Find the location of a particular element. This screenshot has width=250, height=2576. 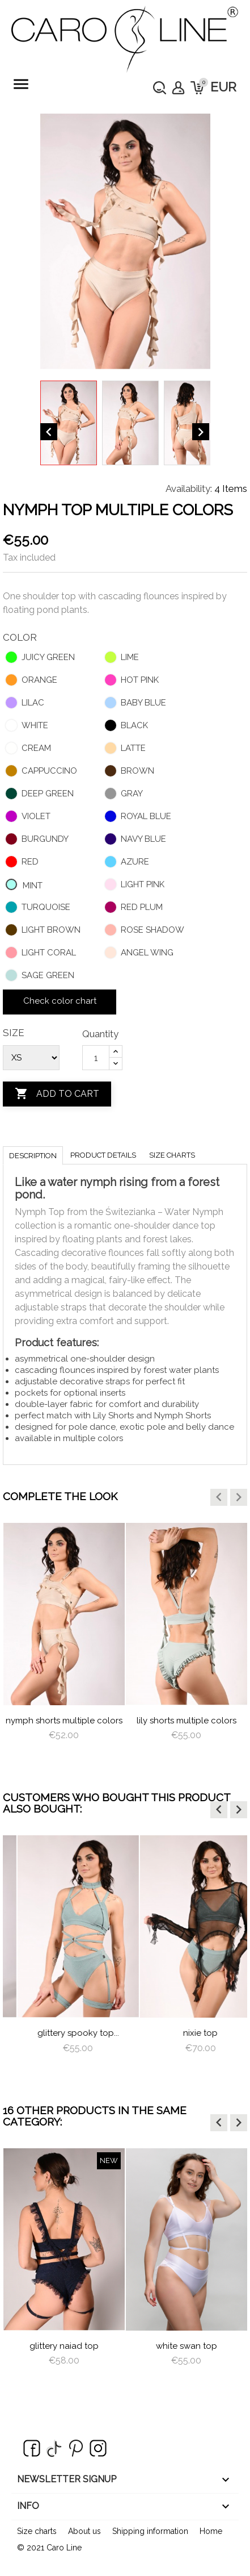

nymph shorts multiple colors is located at coordinates (116, 1720).